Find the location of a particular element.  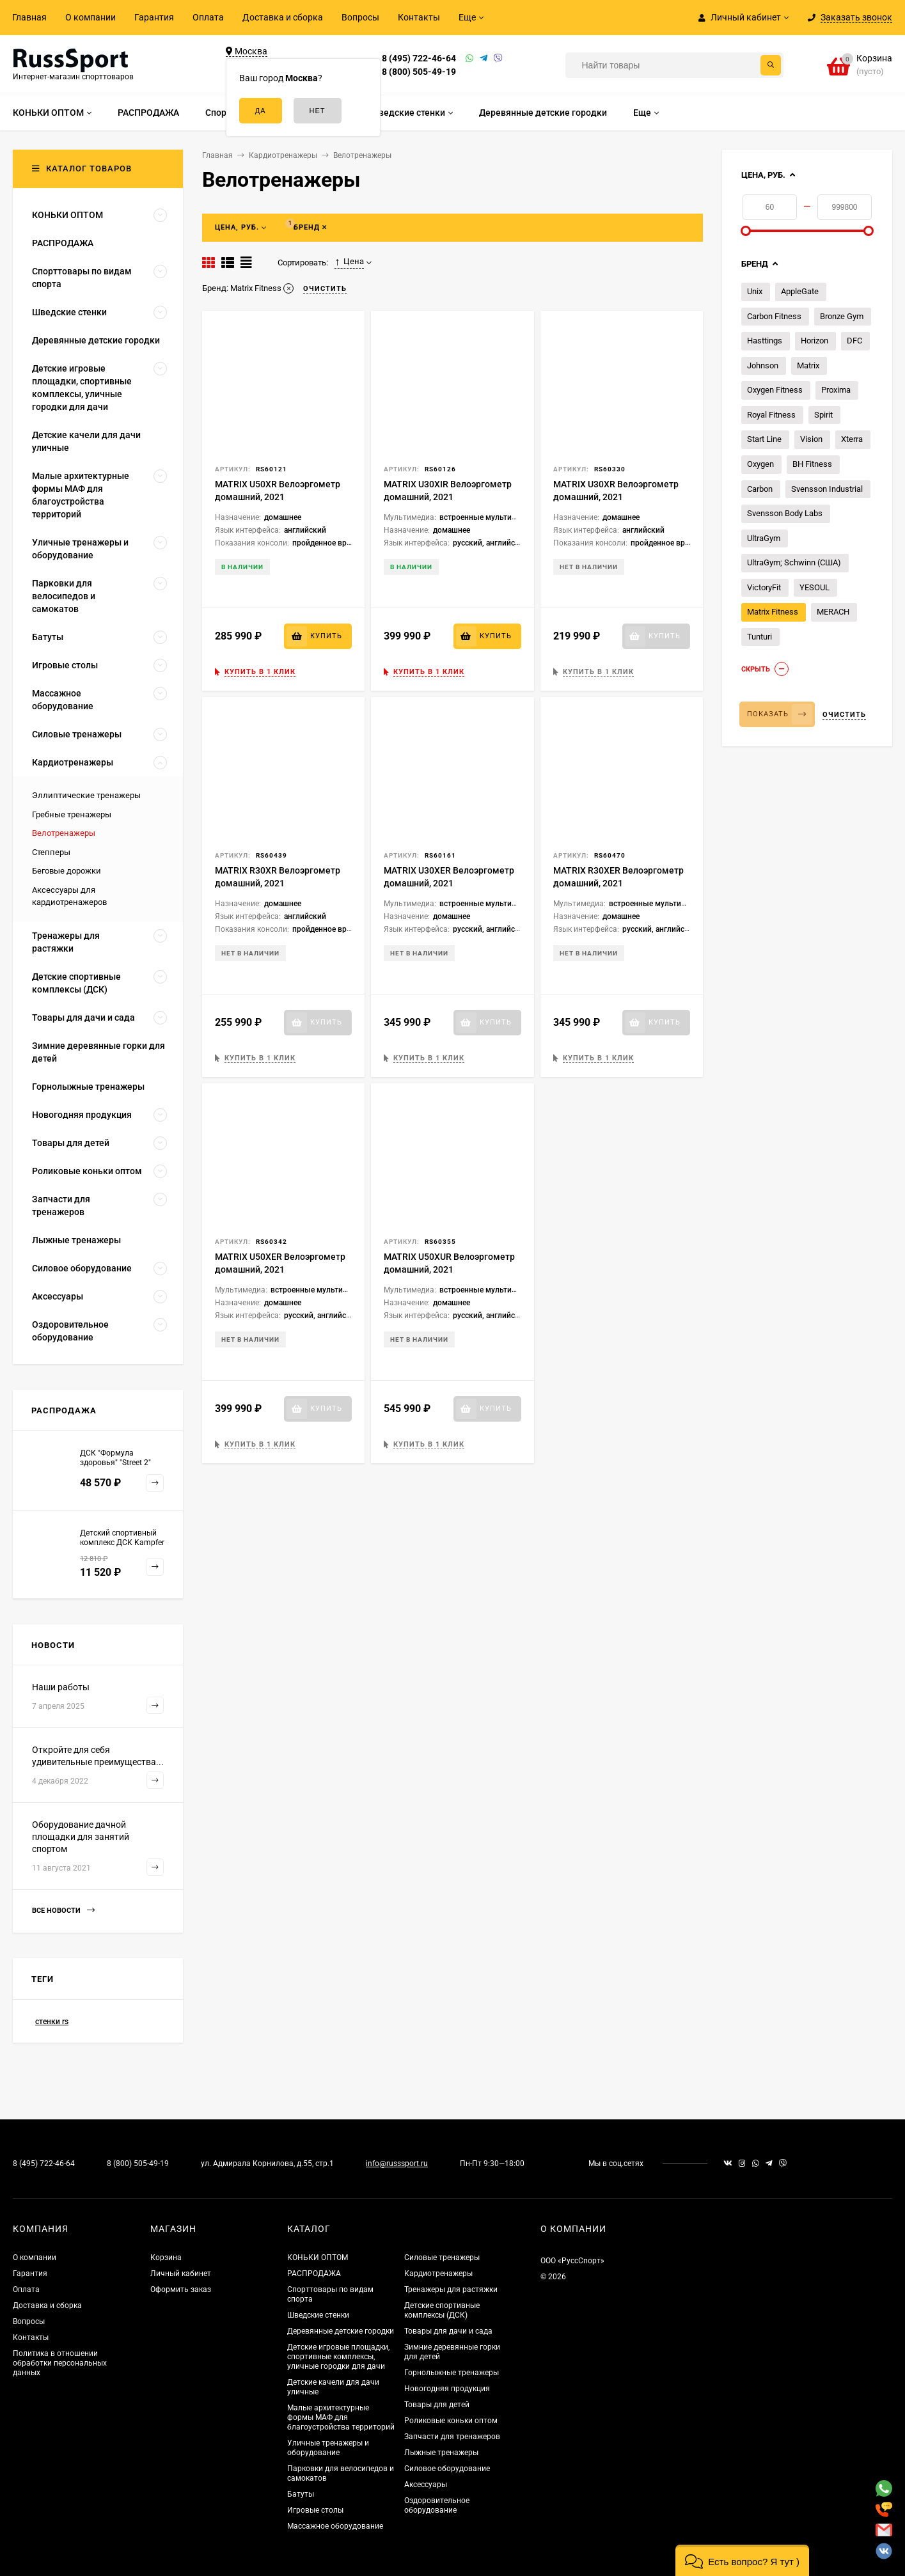

Oxygen Fitness is located at coordinates (775, 390).